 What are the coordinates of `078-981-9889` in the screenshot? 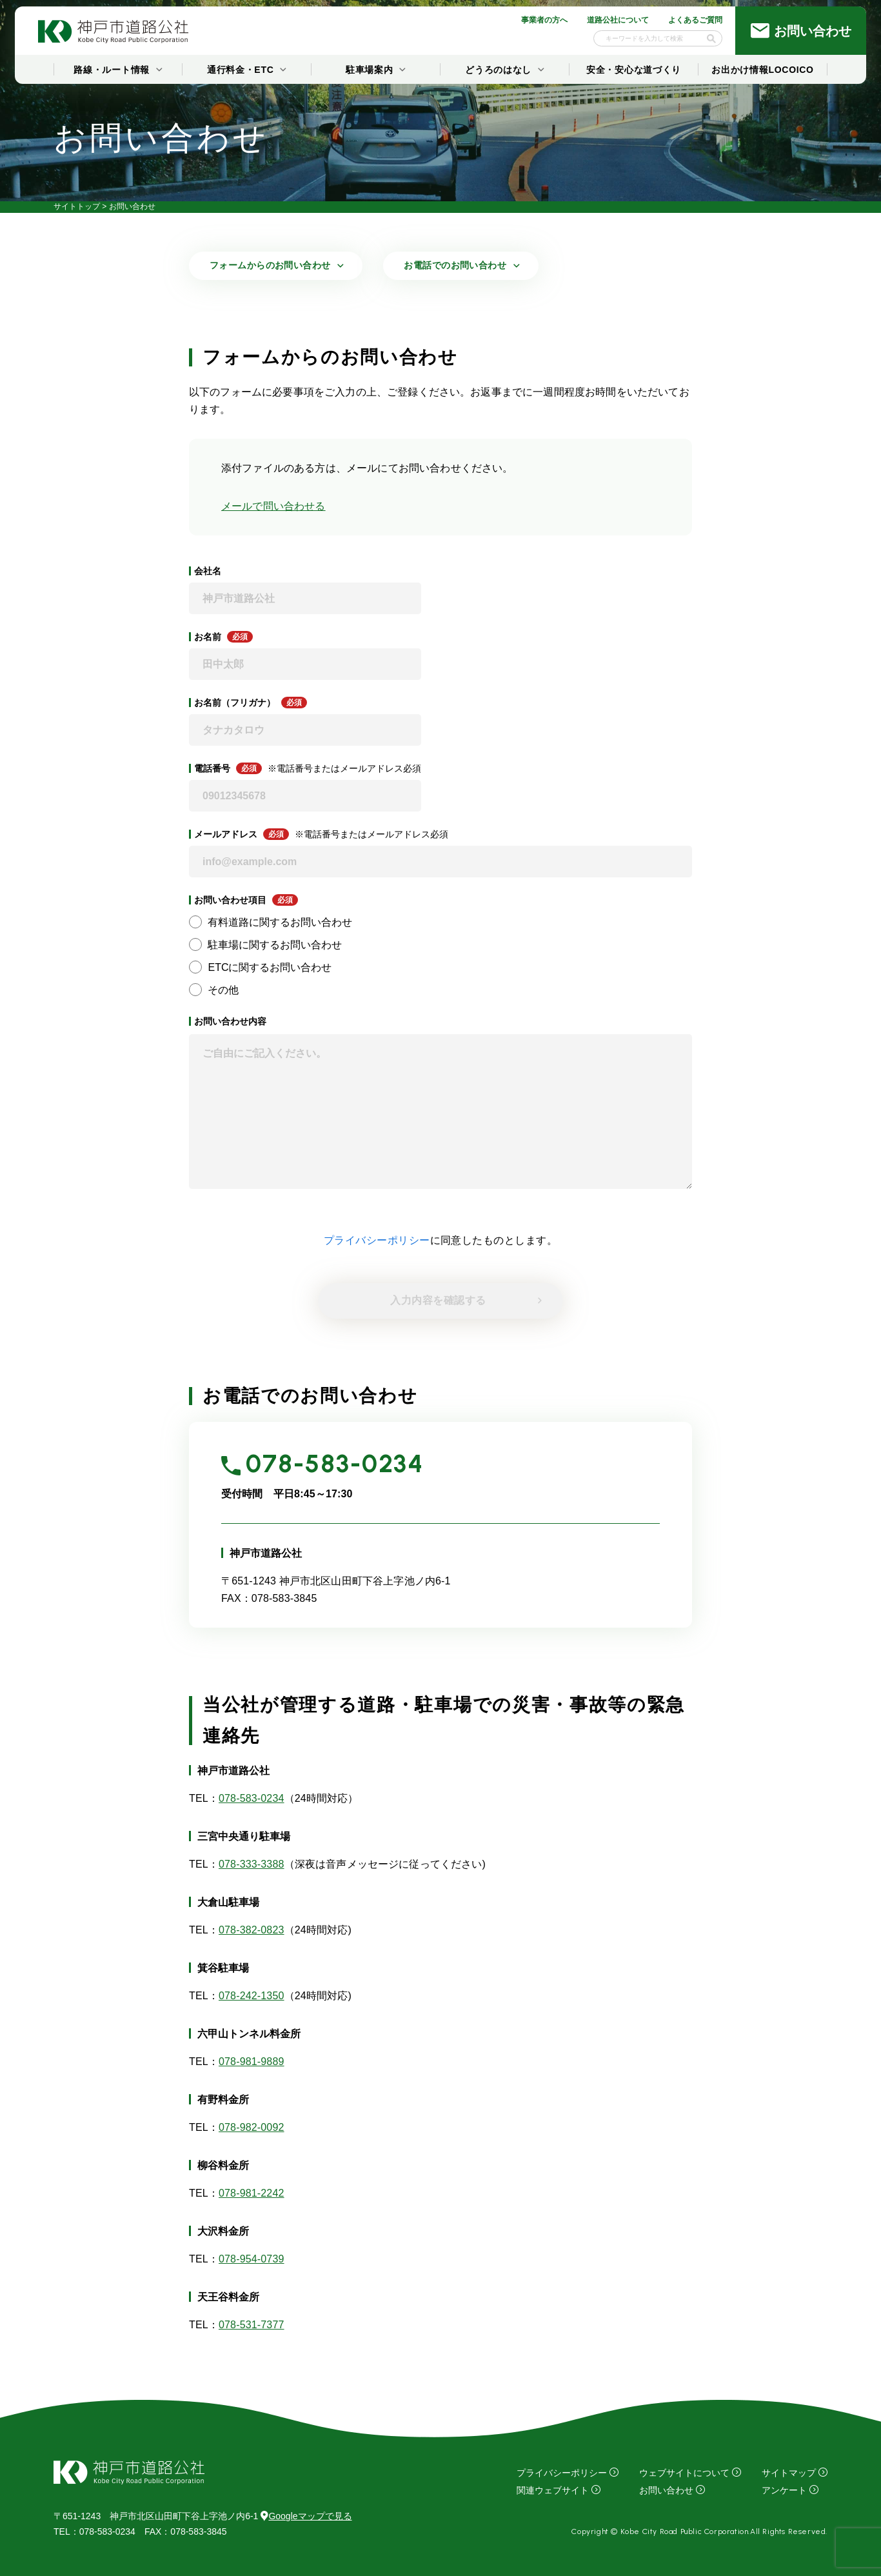 It's located at (251, 2061).